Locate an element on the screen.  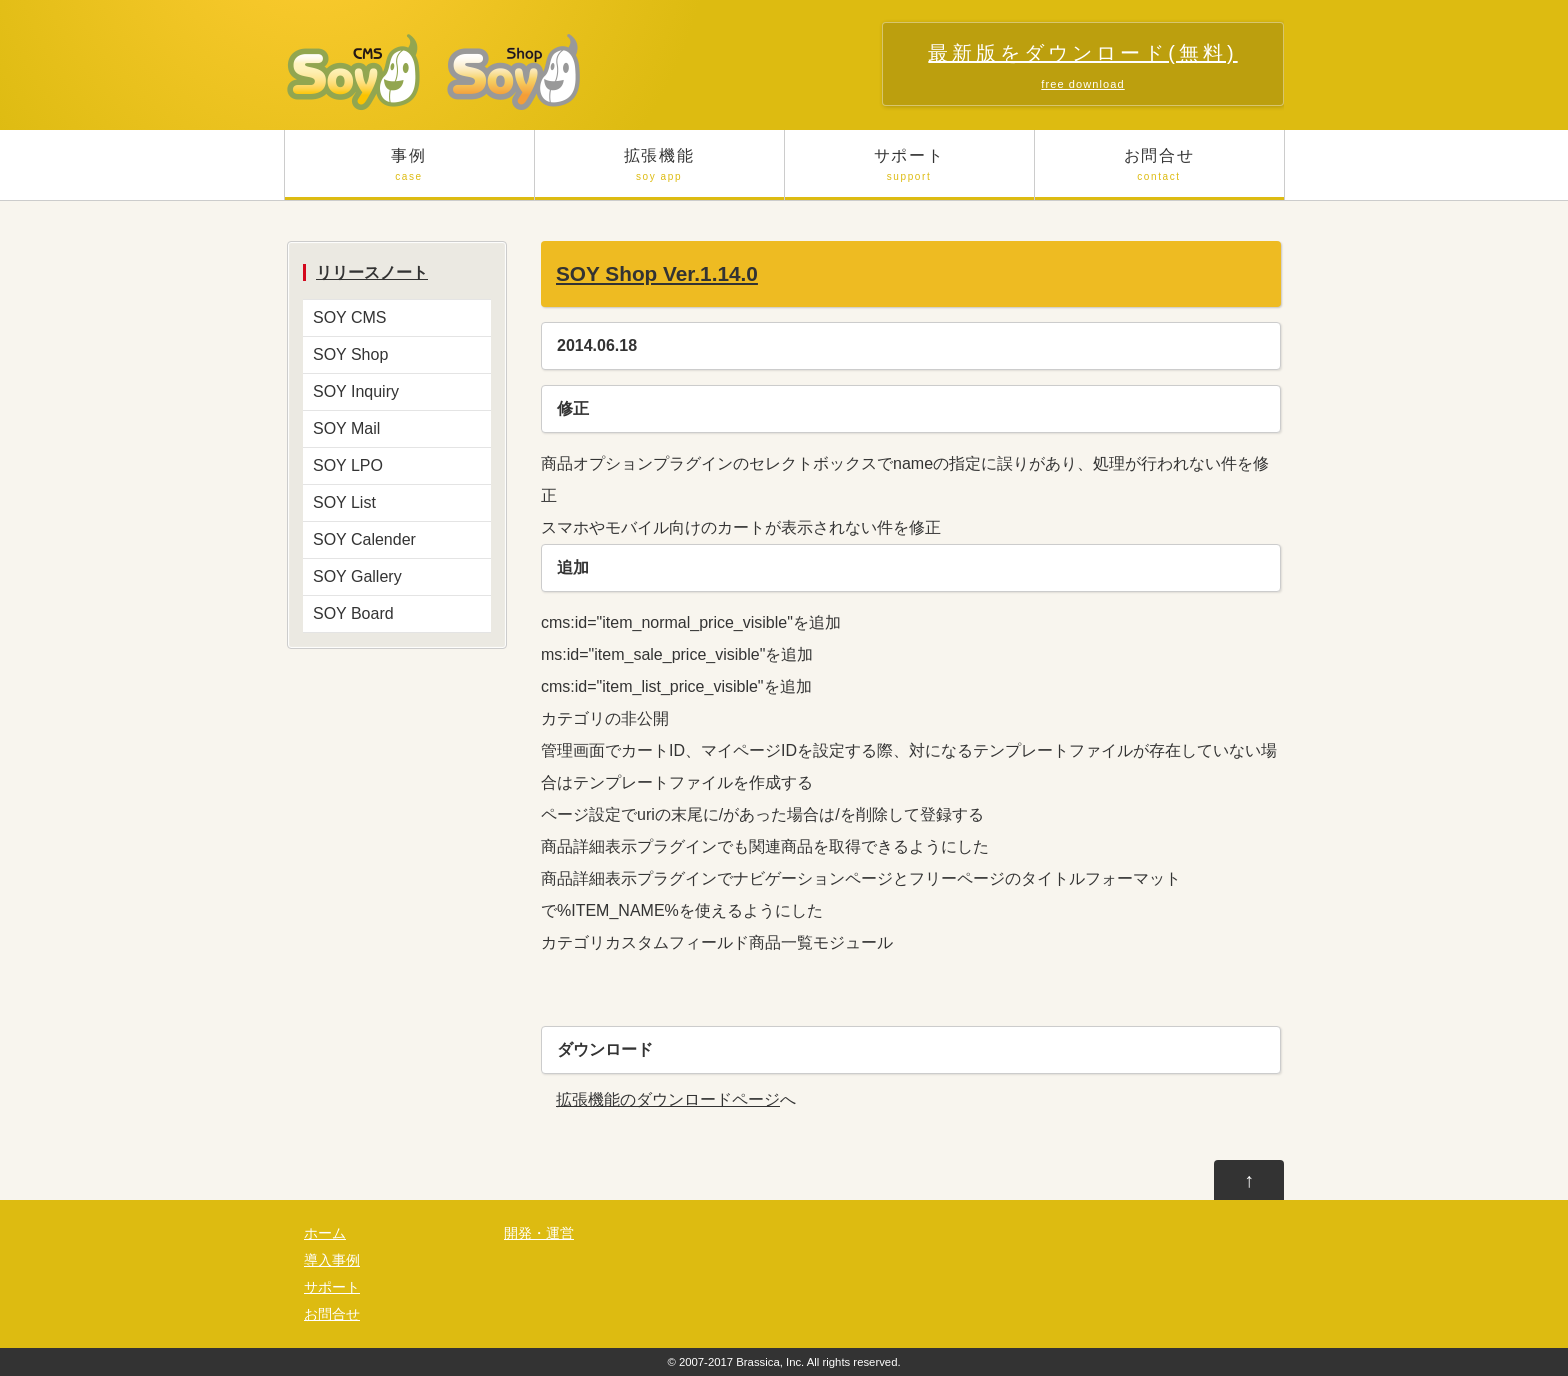
開発・運営 is located at coordinates (539, 1233).